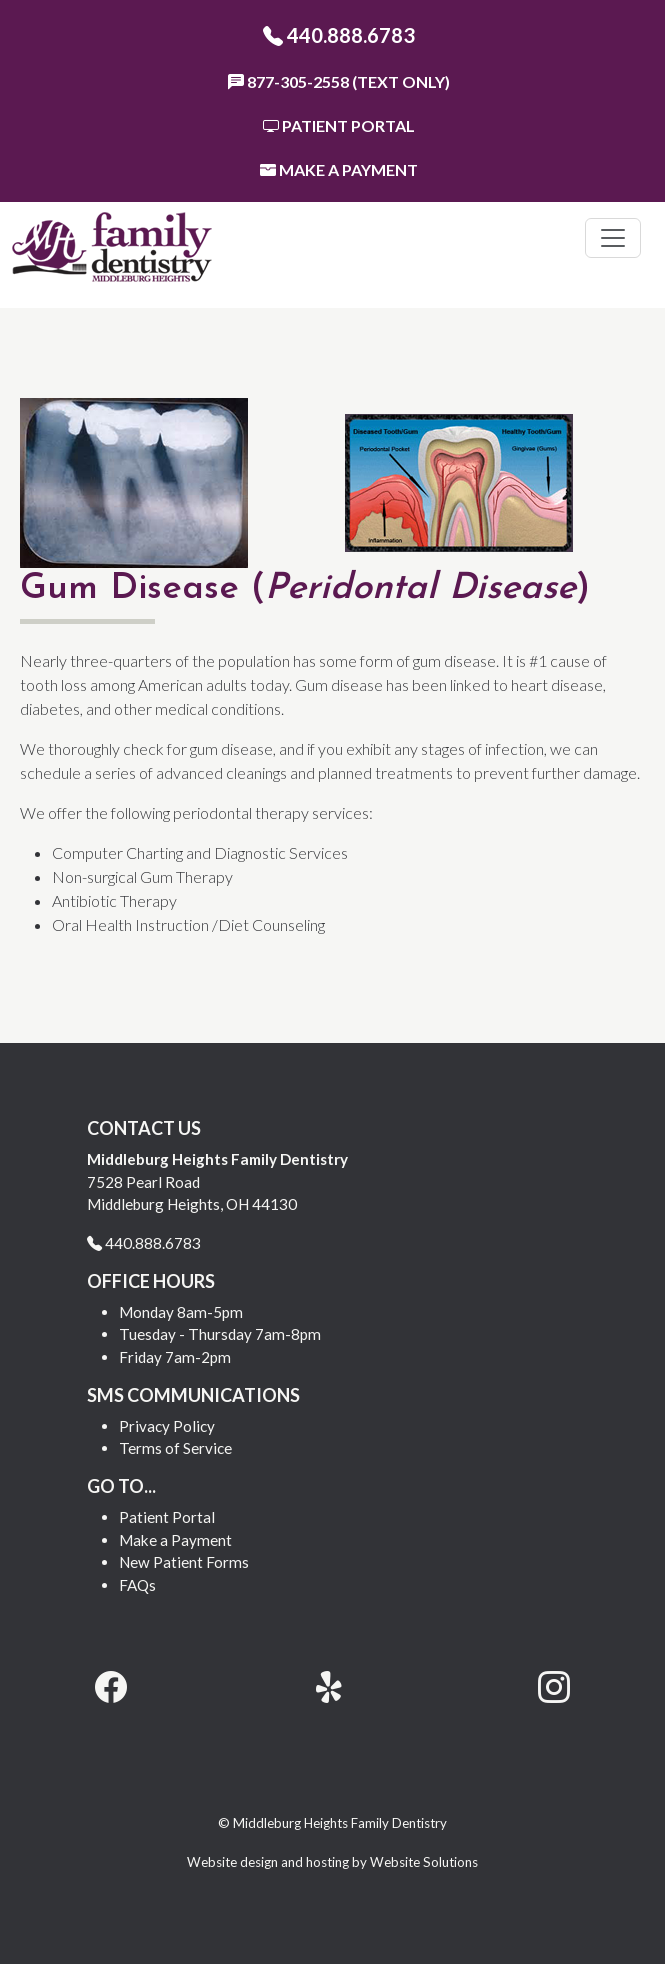  What do you see at coordinates (175, 1448) in the screenshot?
I see `Terms of Service` at bounding box center [175, 1448].